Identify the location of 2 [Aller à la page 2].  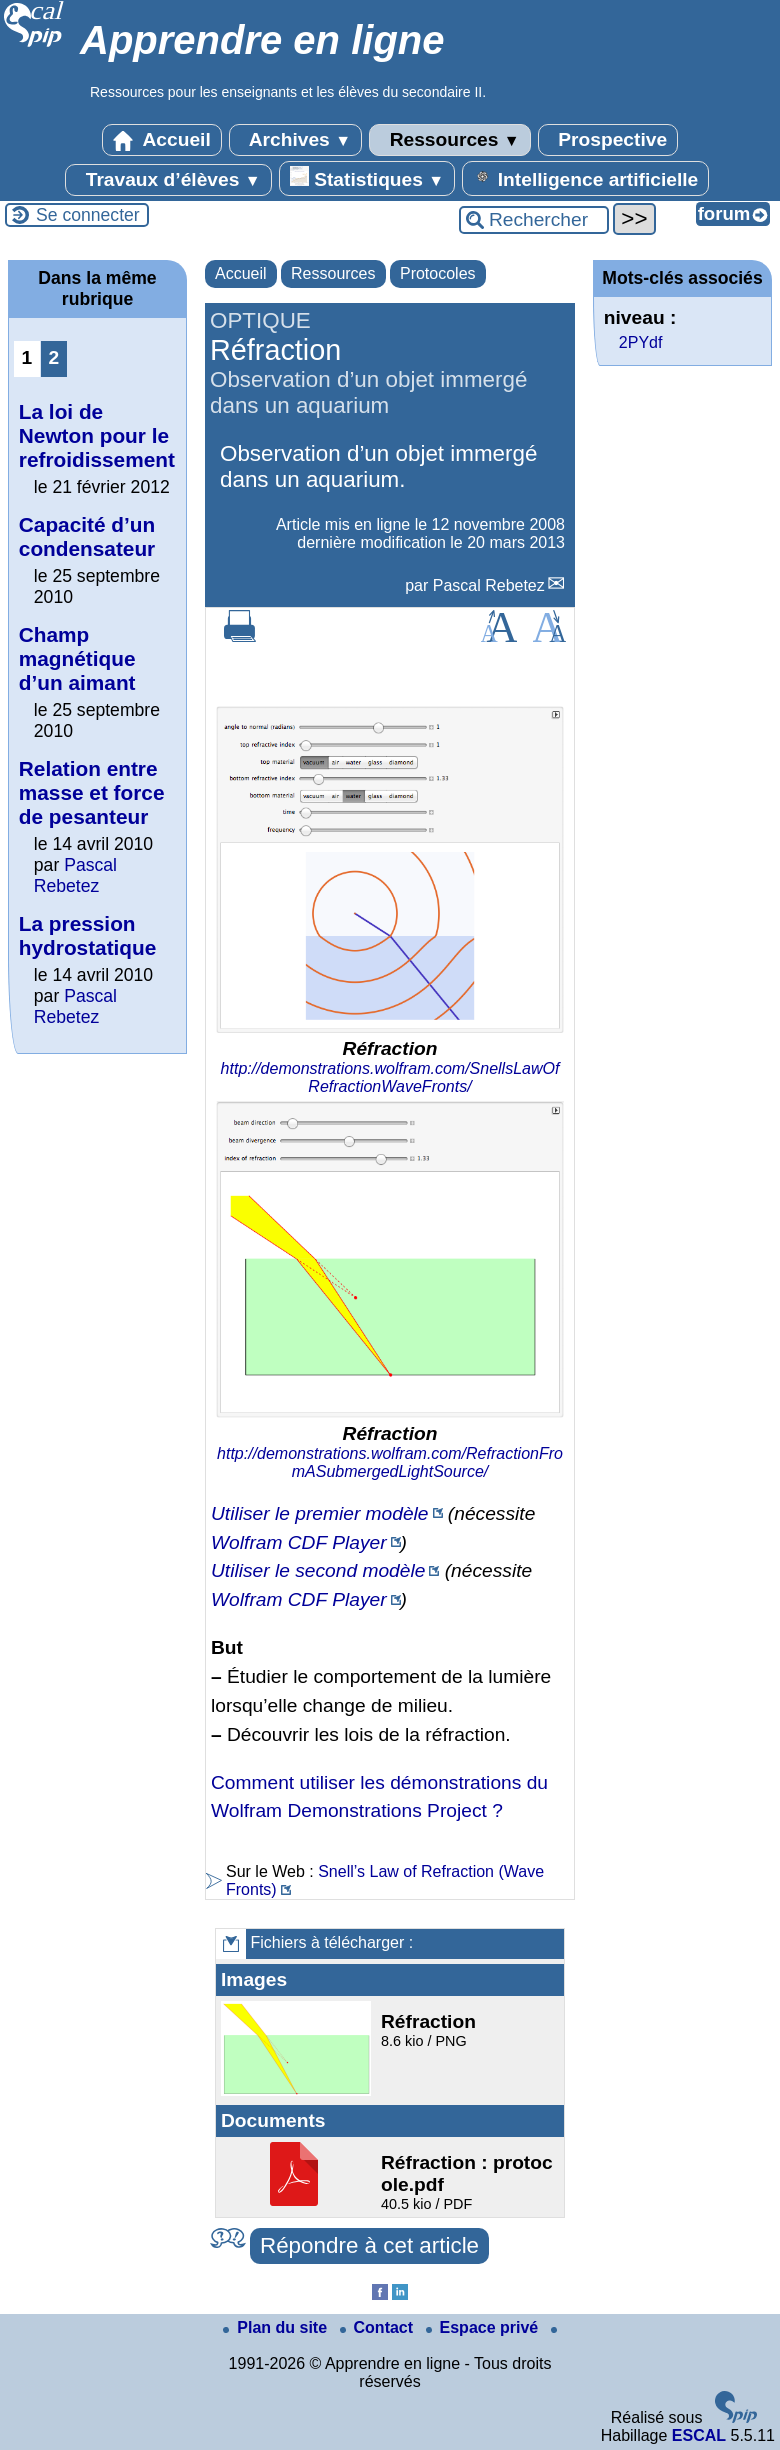
(54, 357).